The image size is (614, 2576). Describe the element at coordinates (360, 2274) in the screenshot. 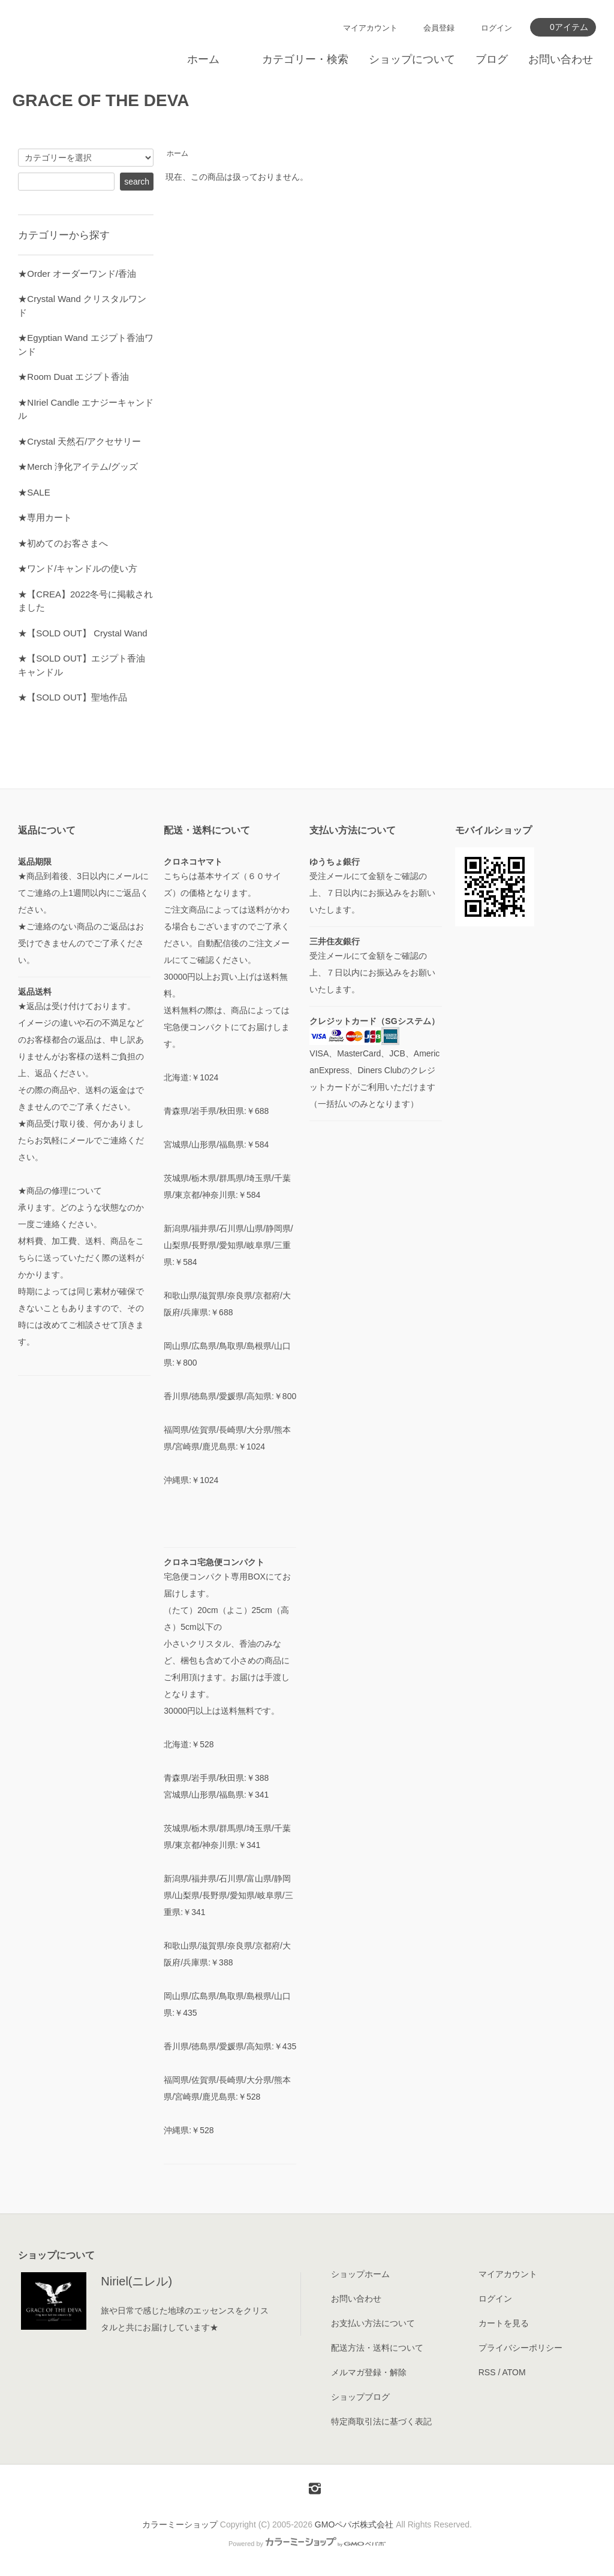

I see `ショップホーム` at that location.